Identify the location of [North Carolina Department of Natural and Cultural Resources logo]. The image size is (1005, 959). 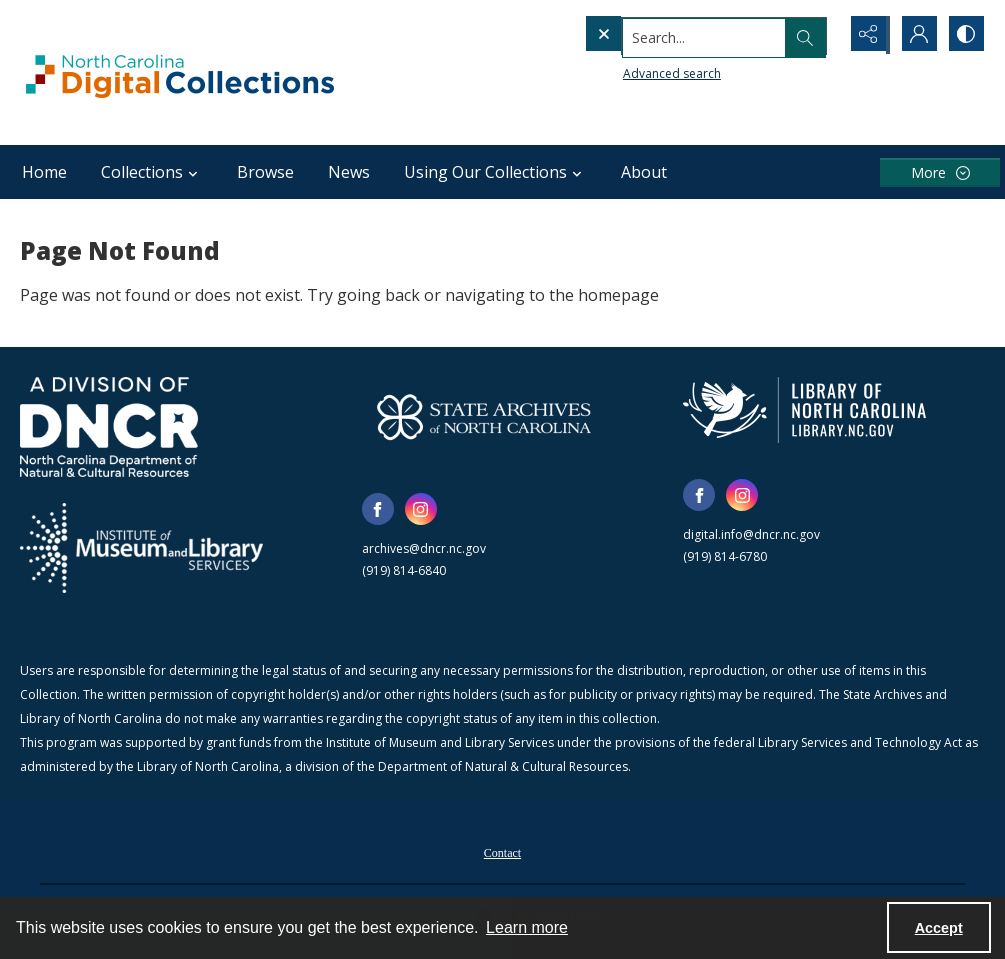
(109, 427).